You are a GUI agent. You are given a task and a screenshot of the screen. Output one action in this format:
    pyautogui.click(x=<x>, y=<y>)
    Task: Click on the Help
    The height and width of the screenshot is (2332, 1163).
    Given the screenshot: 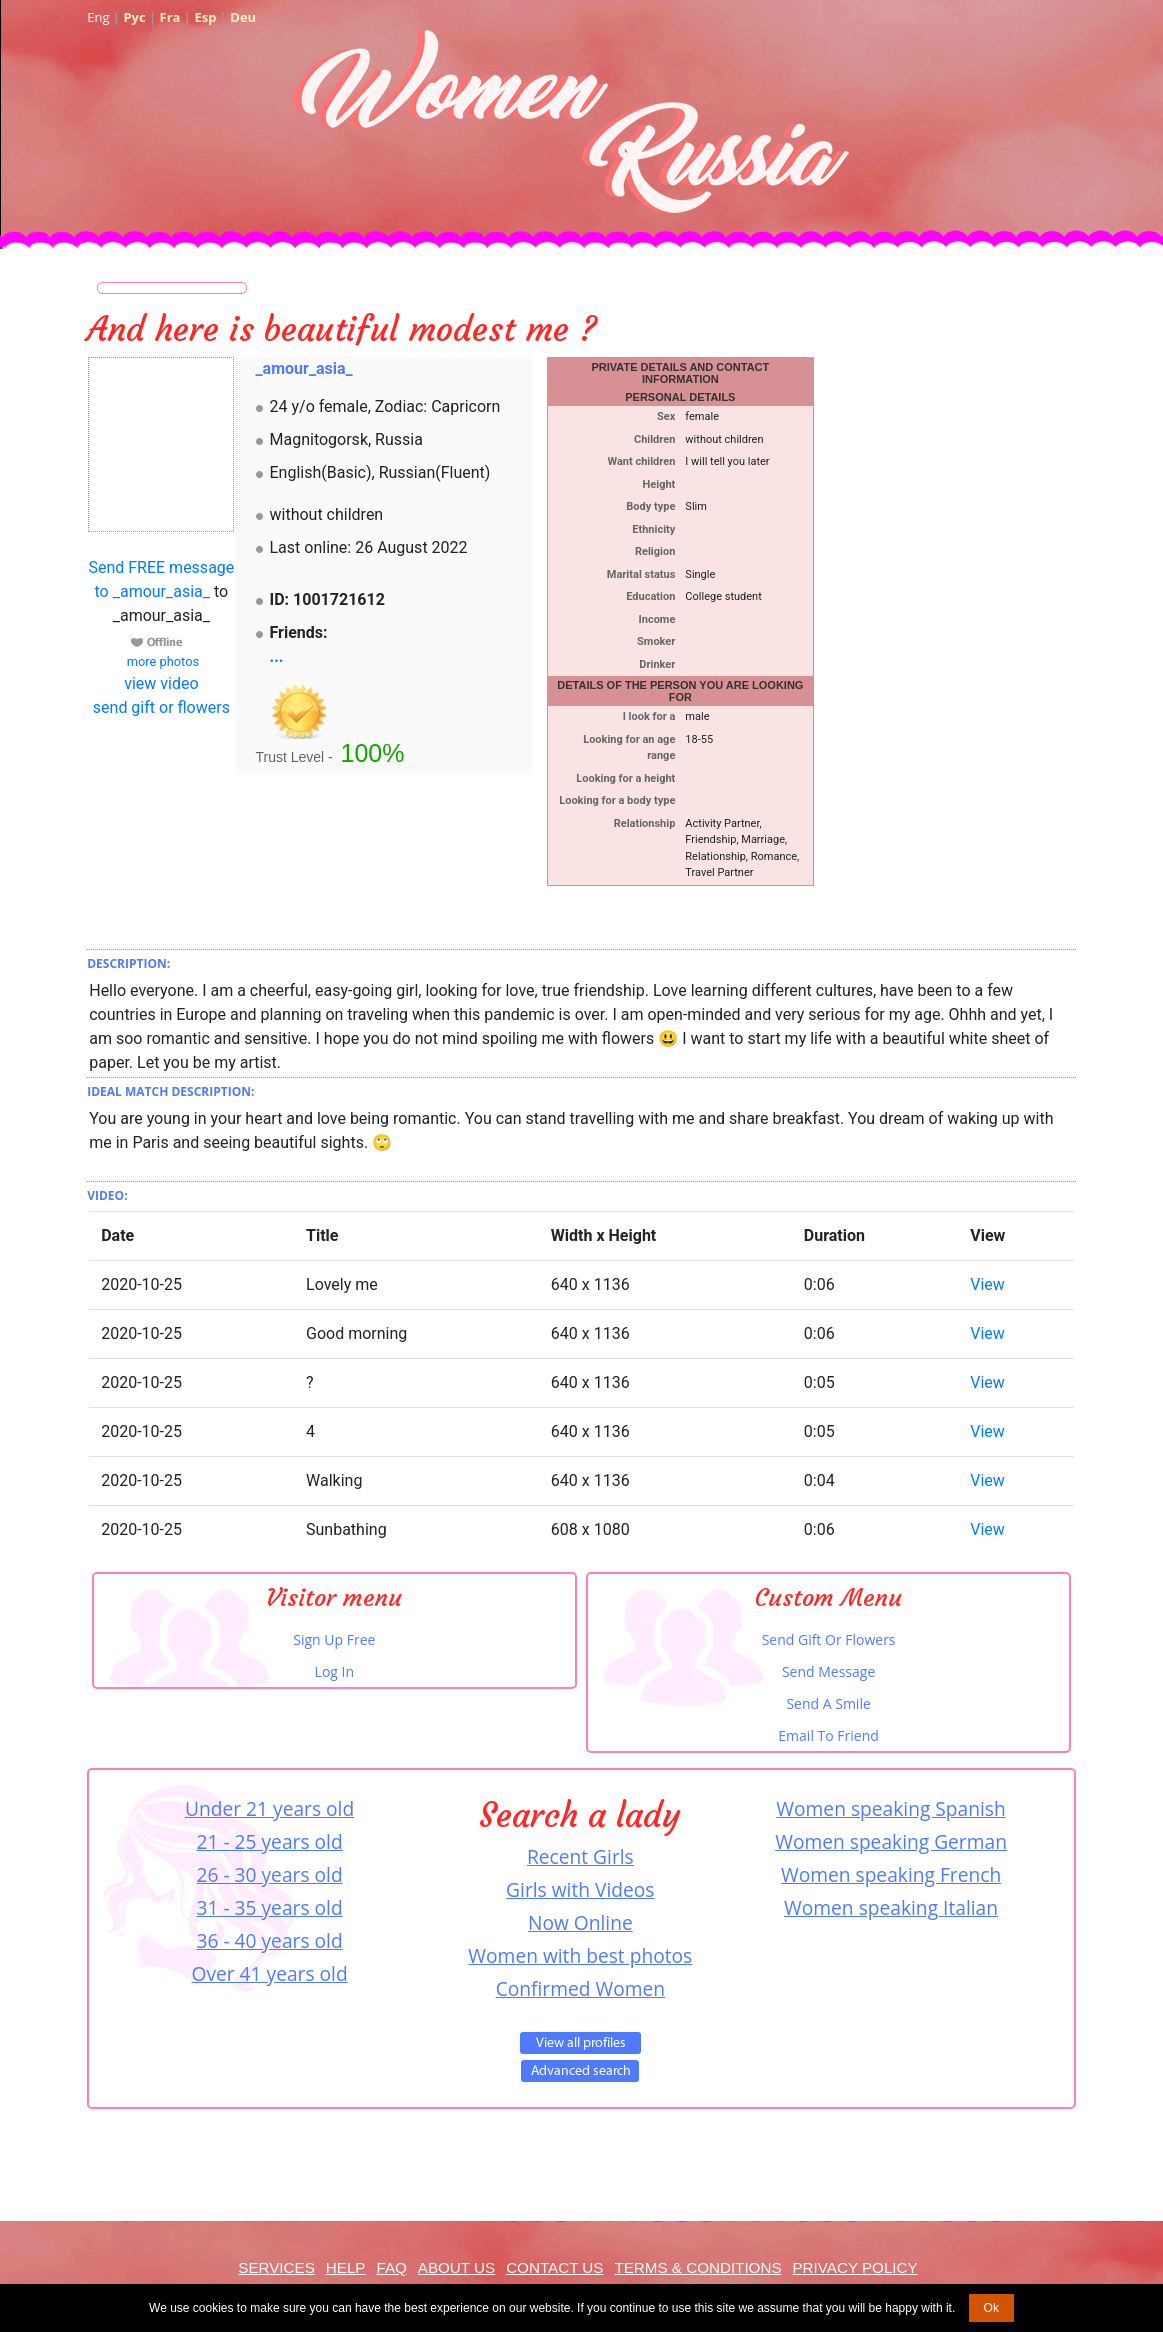 What is the action you would take?
    pyautogui.click(x=346, y=2267)
    